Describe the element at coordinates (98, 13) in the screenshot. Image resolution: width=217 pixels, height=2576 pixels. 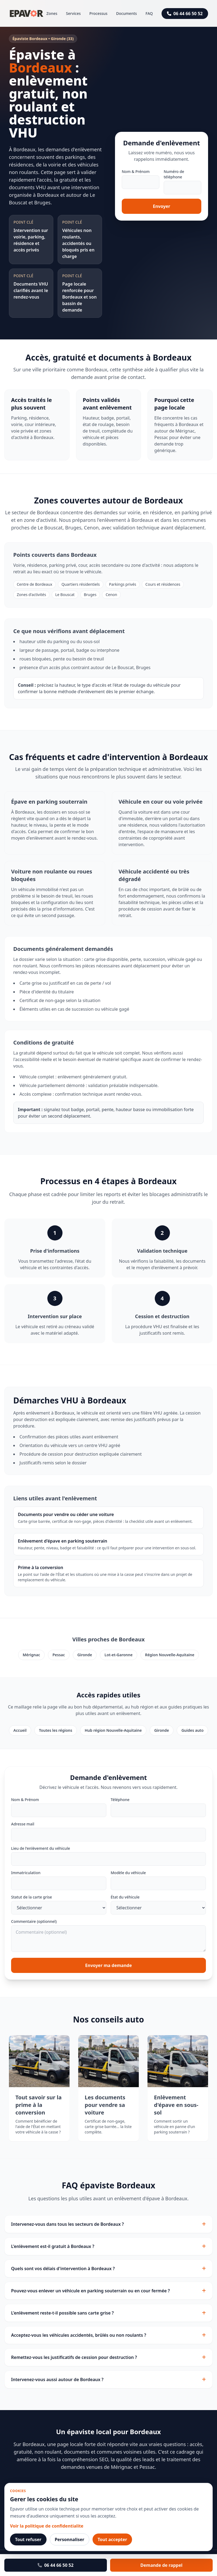
I see `Processus` at that location.